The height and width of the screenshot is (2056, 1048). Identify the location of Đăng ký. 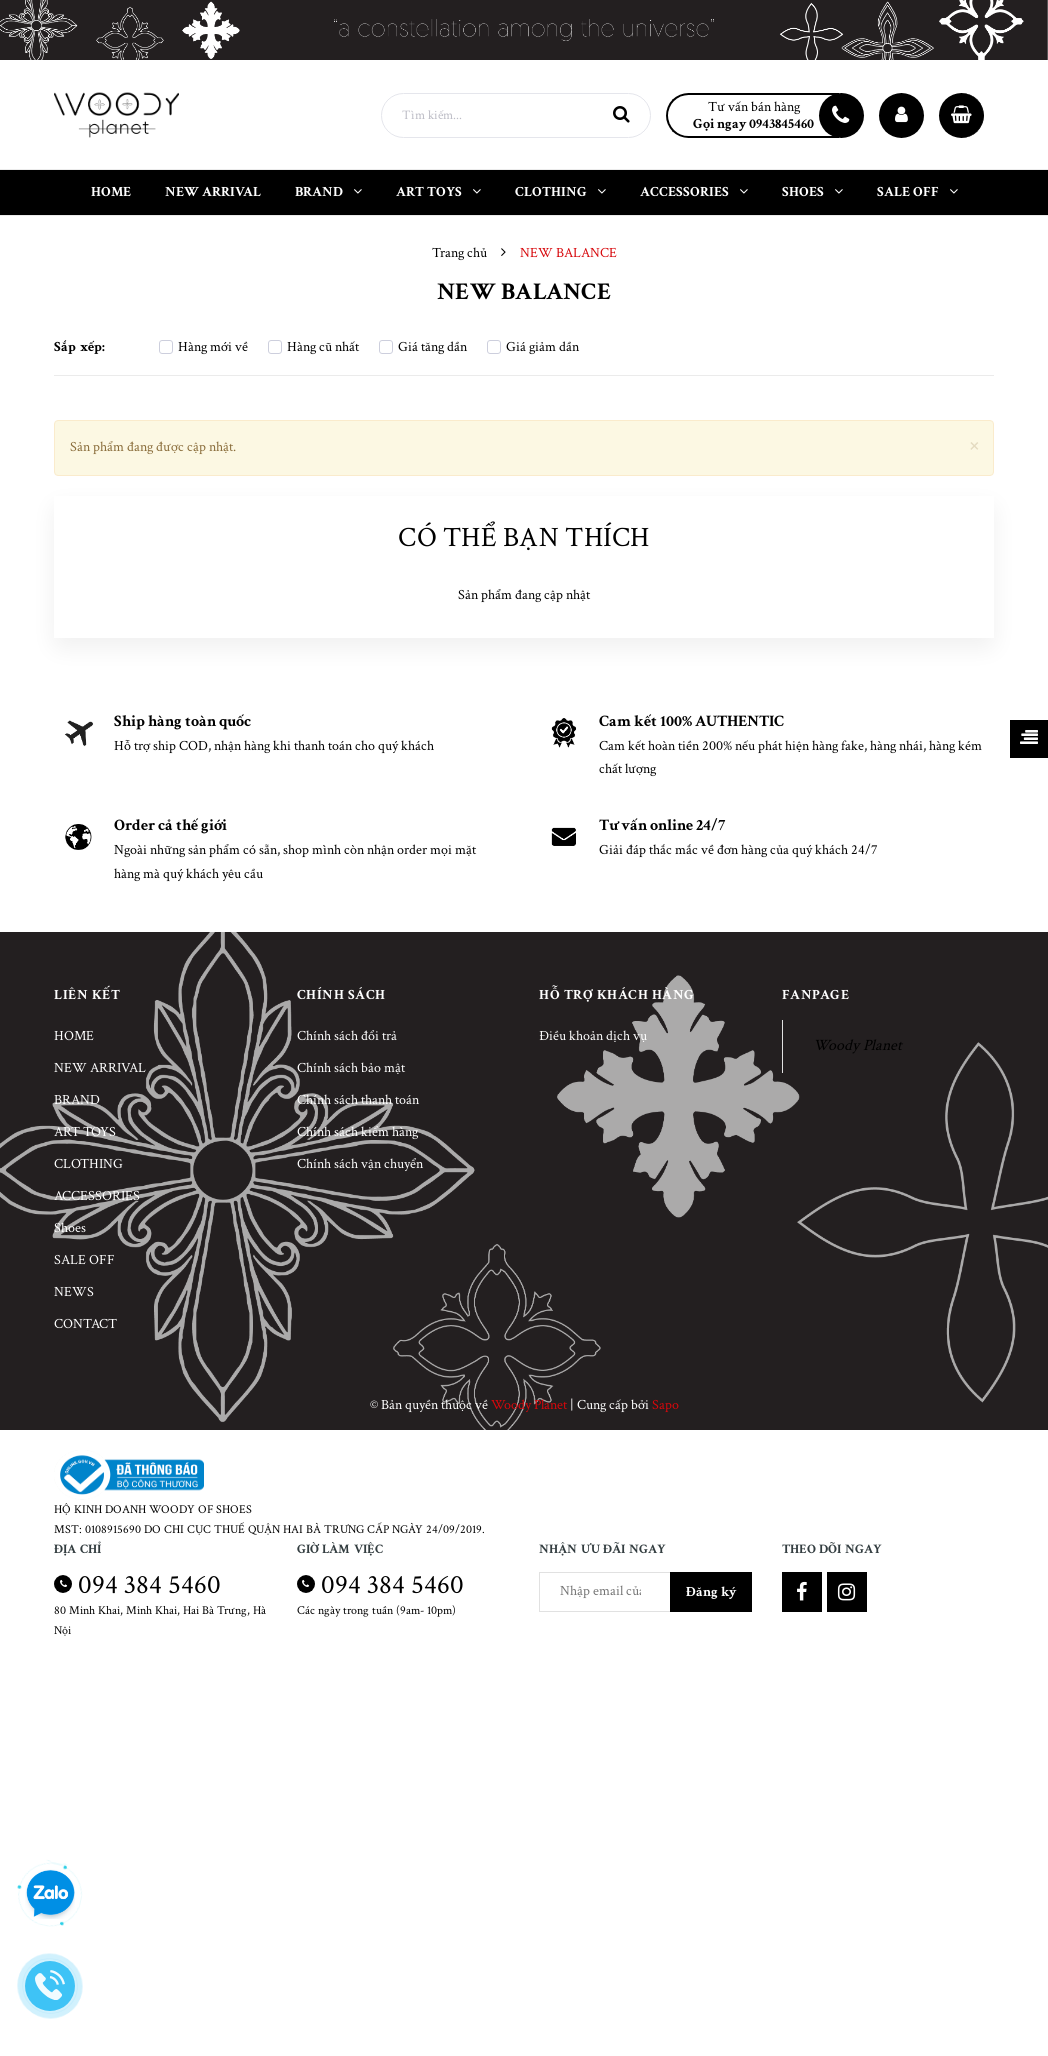
(711, 1592).